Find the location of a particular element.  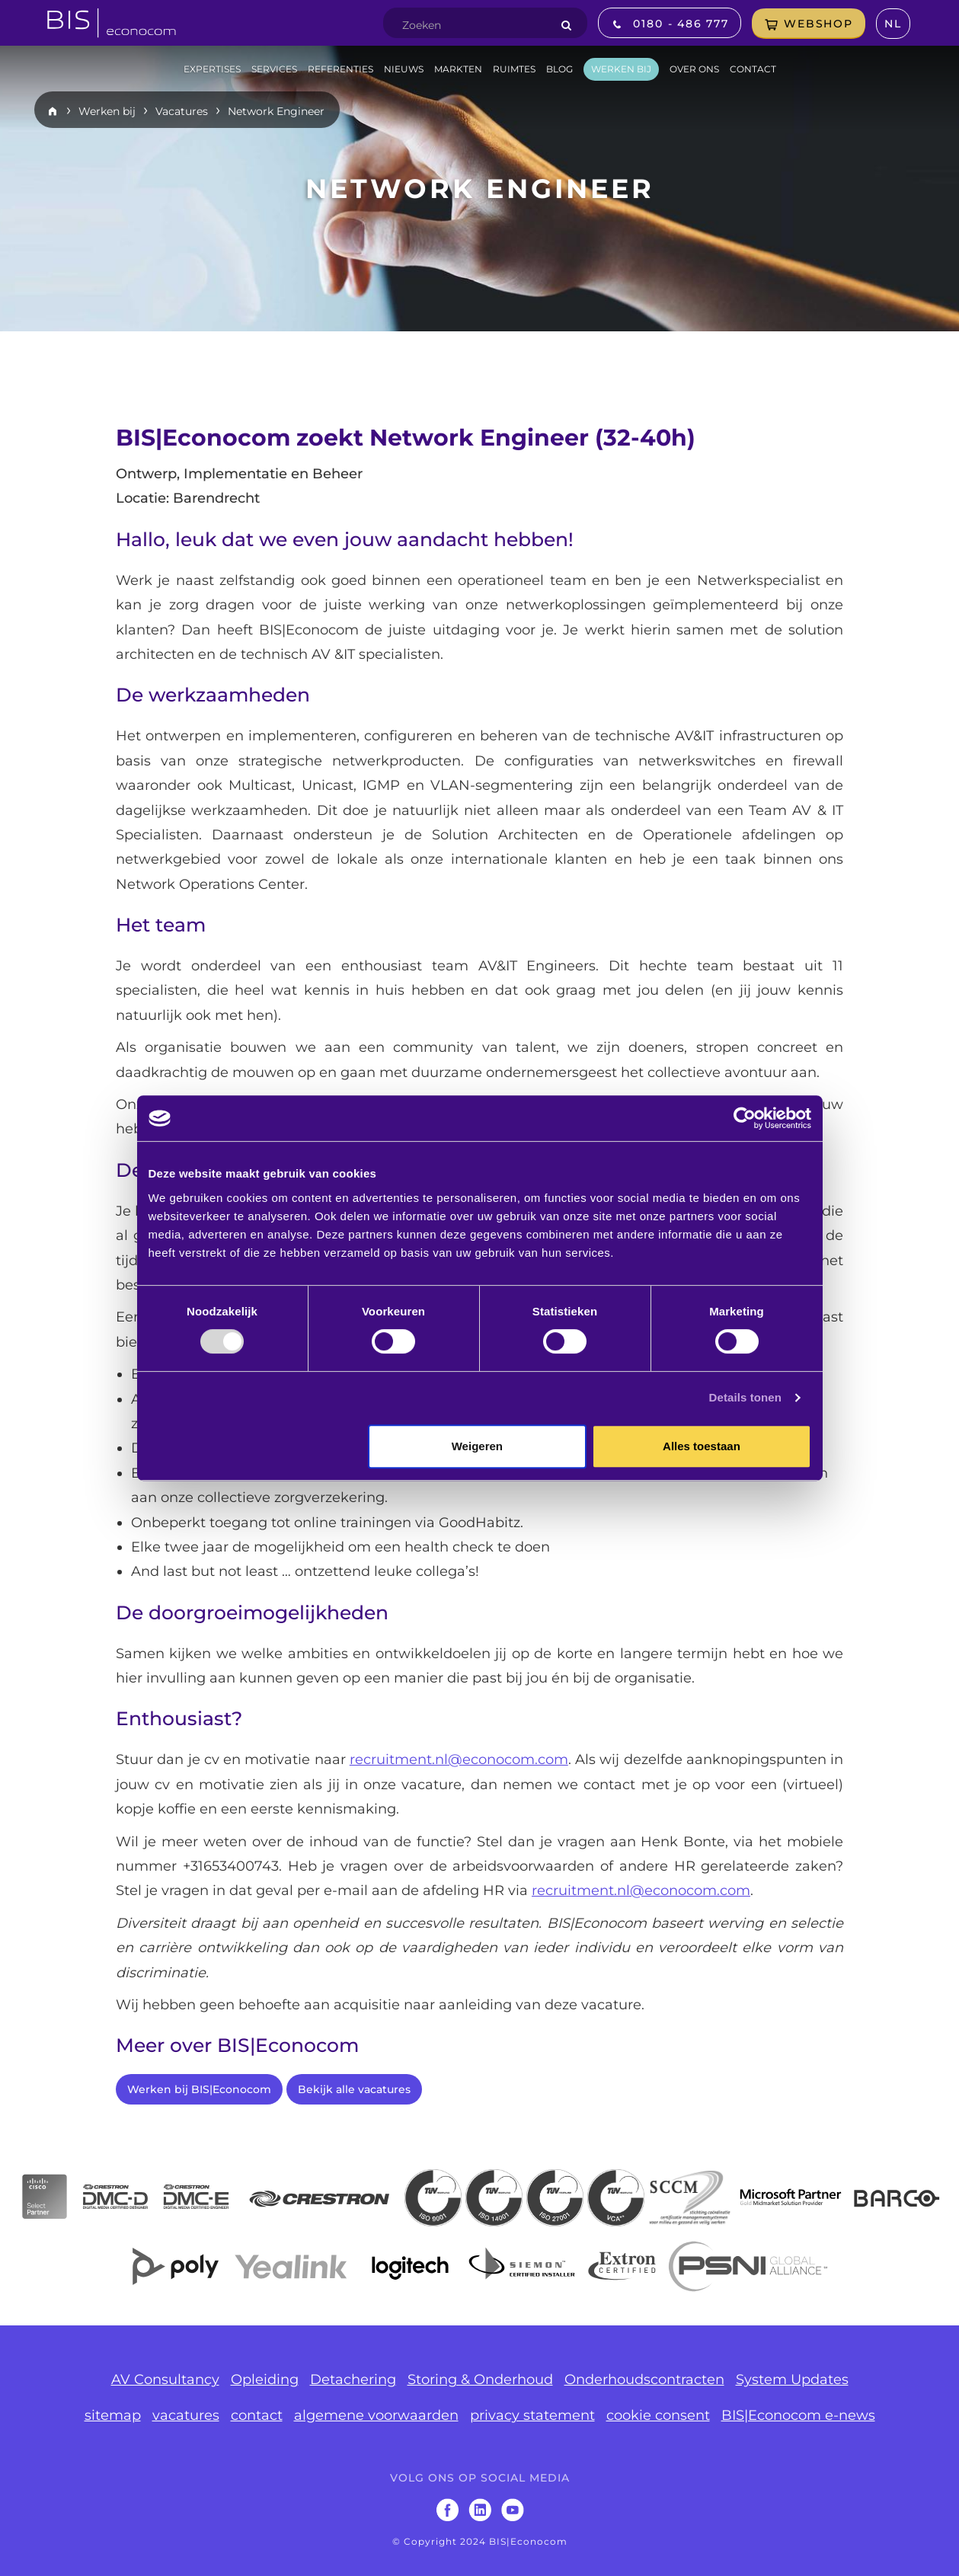

contact is located at coordinates (257, 2415).